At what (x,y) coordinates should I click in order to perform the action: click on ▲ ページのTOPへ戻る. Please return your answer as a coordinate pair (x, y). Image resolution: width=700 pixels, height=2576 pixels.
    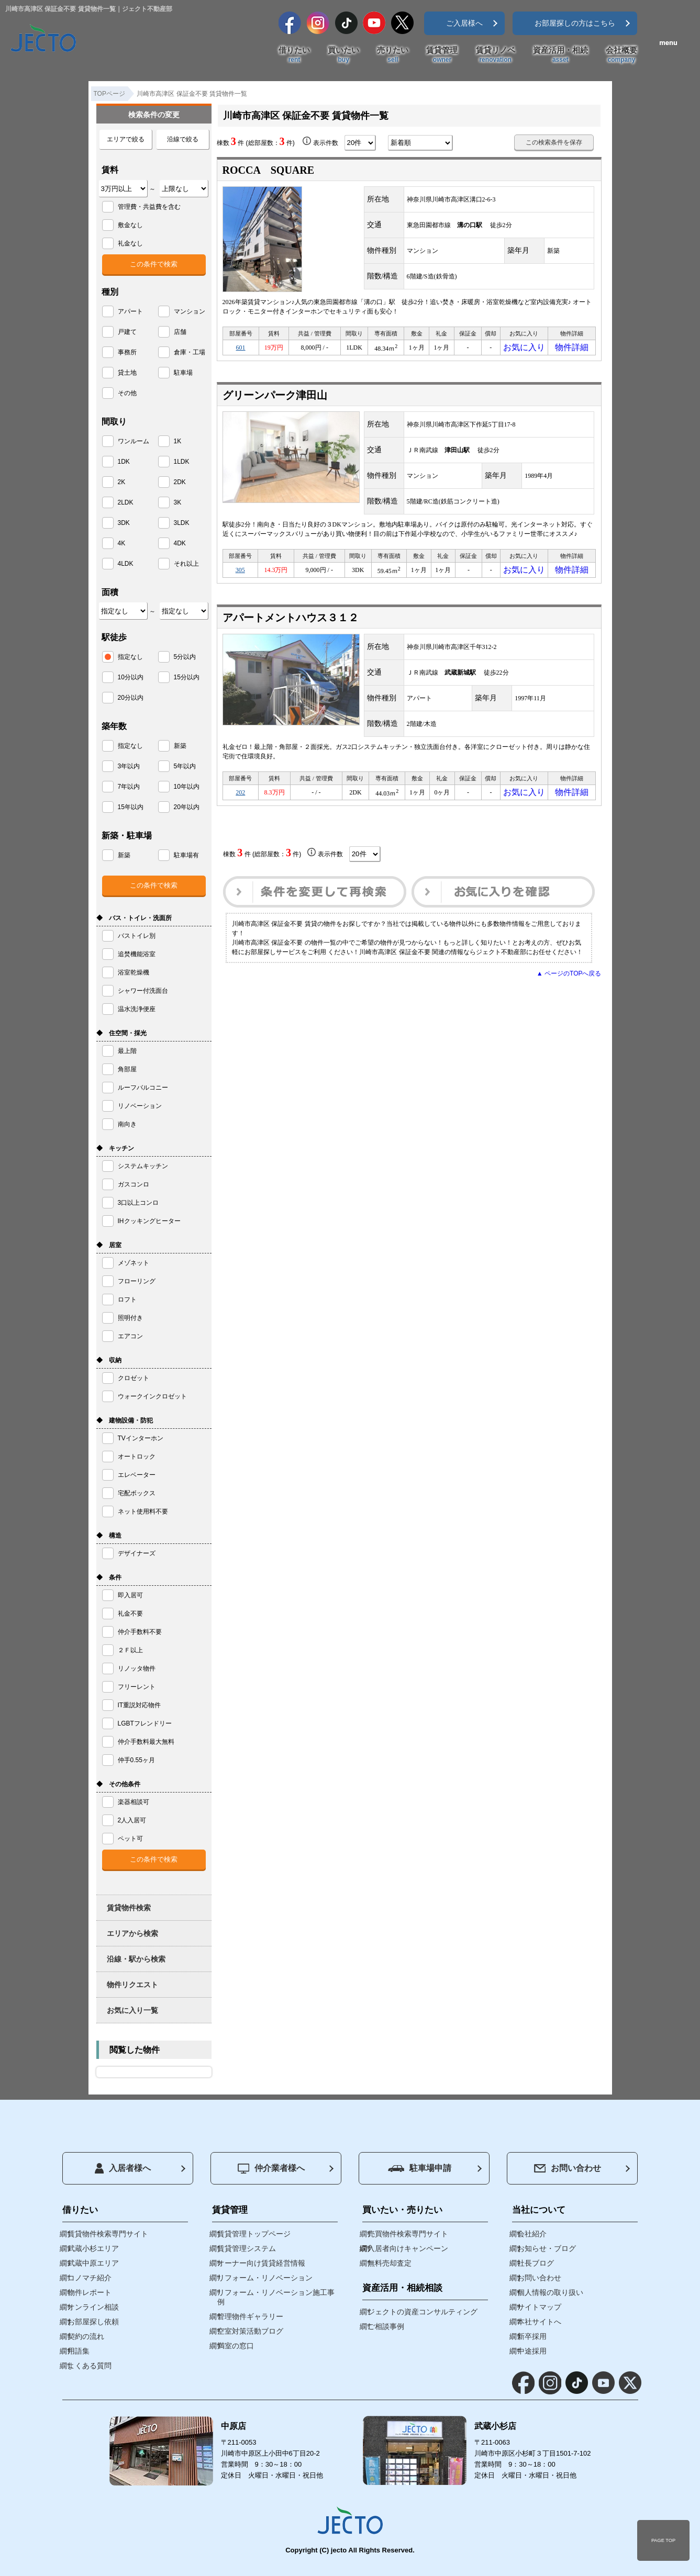
    Looking at the image, I should click on (569, 983).